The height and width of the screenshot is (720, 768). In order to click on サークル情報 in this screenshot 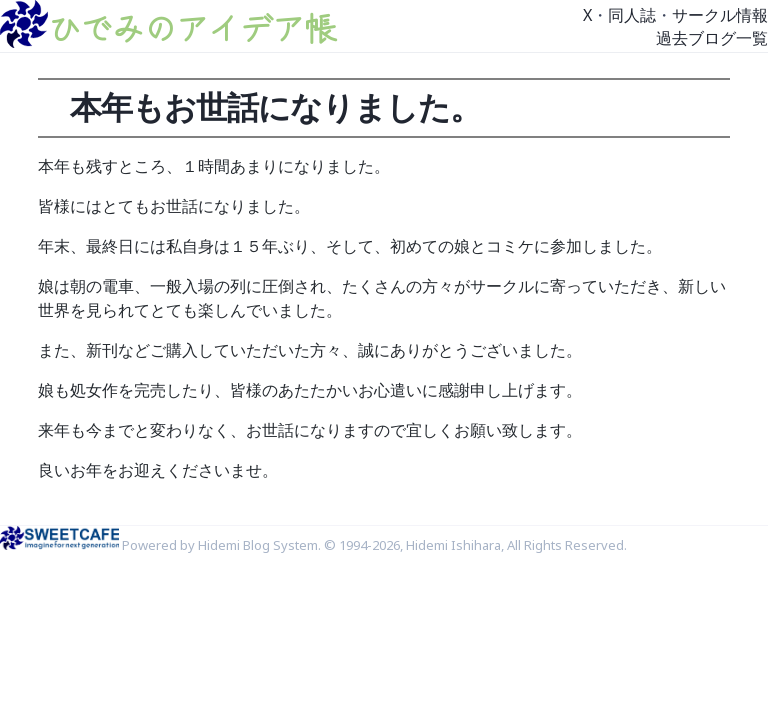, I will do `click(720, 15)`.